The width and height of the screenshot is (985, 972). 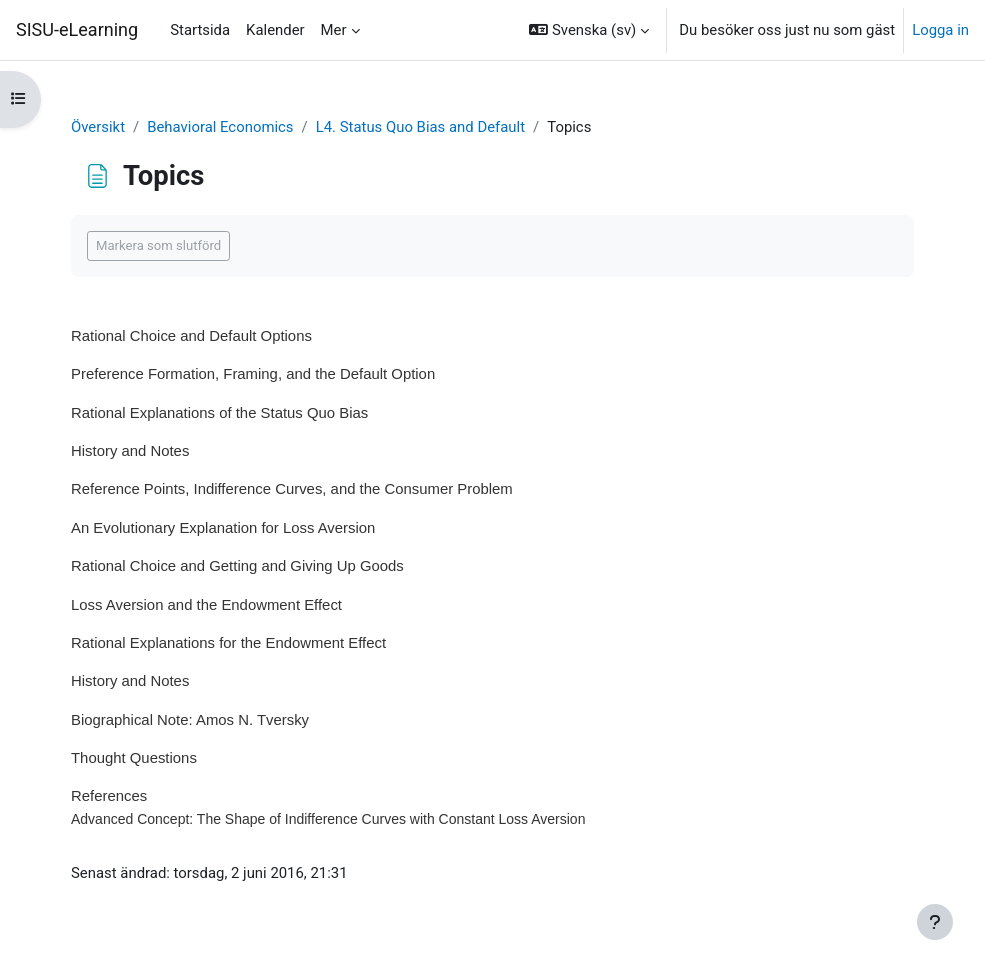 I want to click on Markera som slutförd, so click(x=158, y=245).